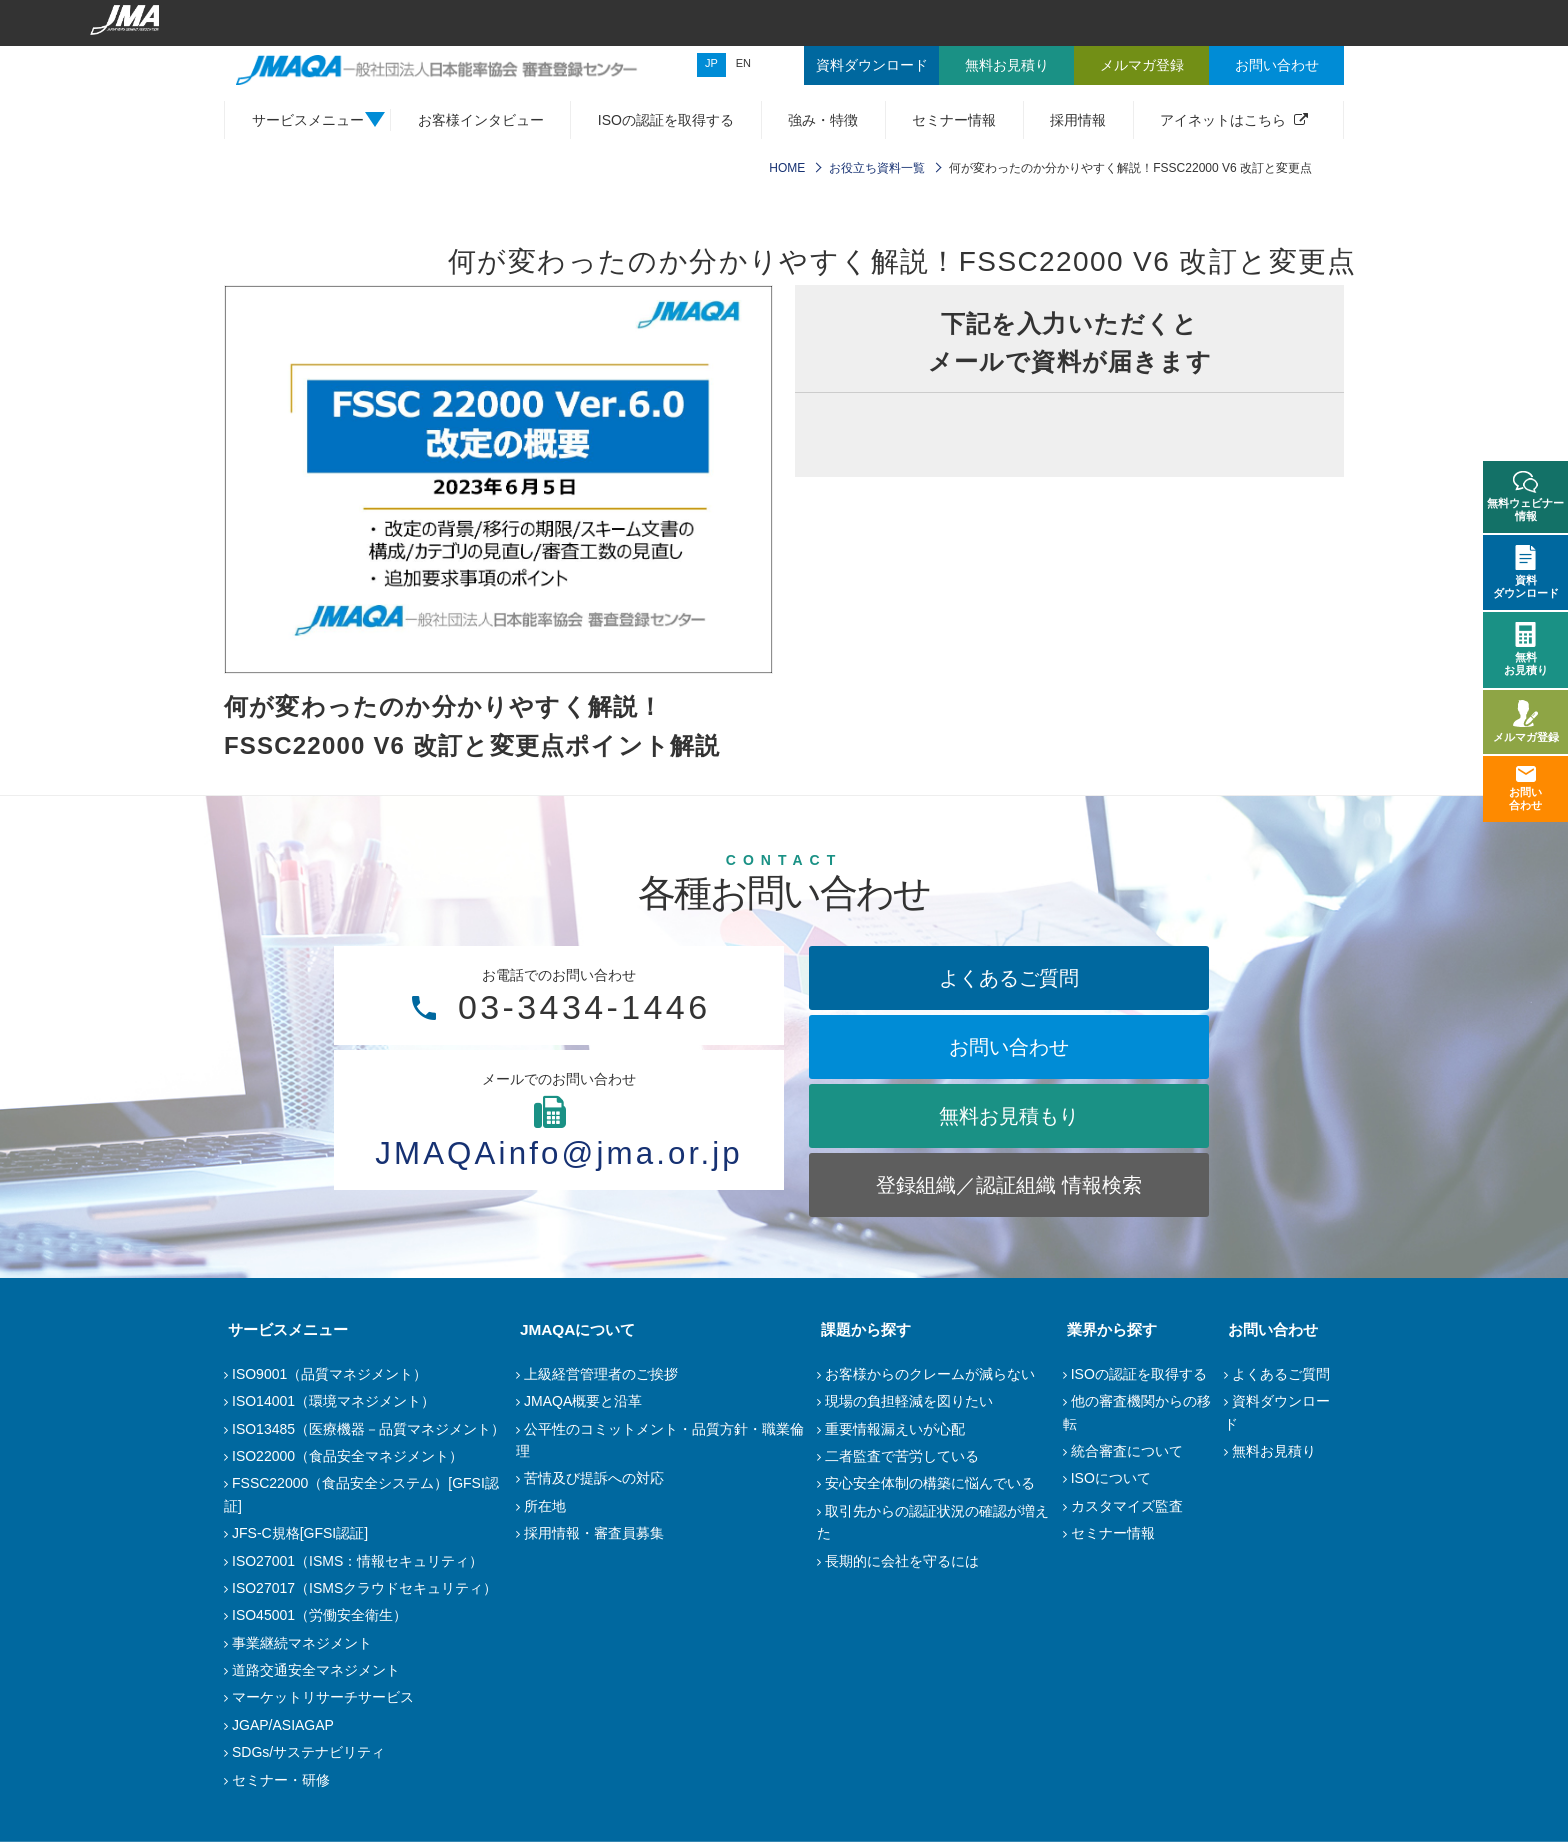  I want to click on JFS-C規格[GFSI認証], so click(300, 1533).